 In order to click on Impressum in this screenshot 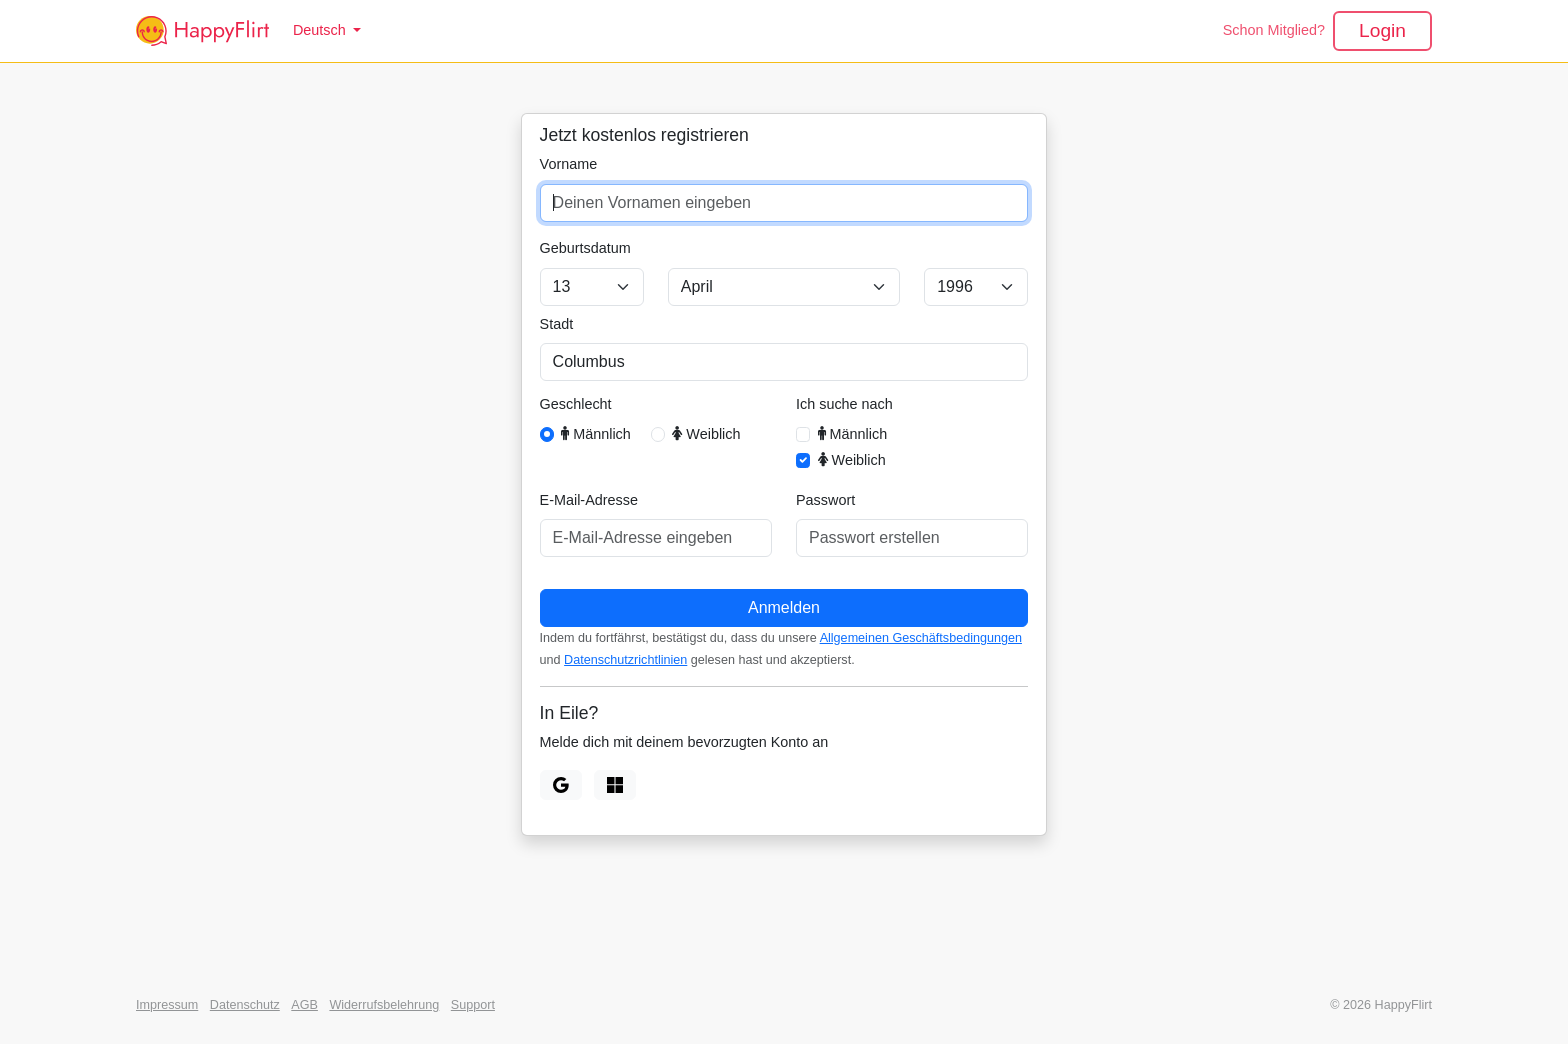, I will do `click(167, 1005)`.